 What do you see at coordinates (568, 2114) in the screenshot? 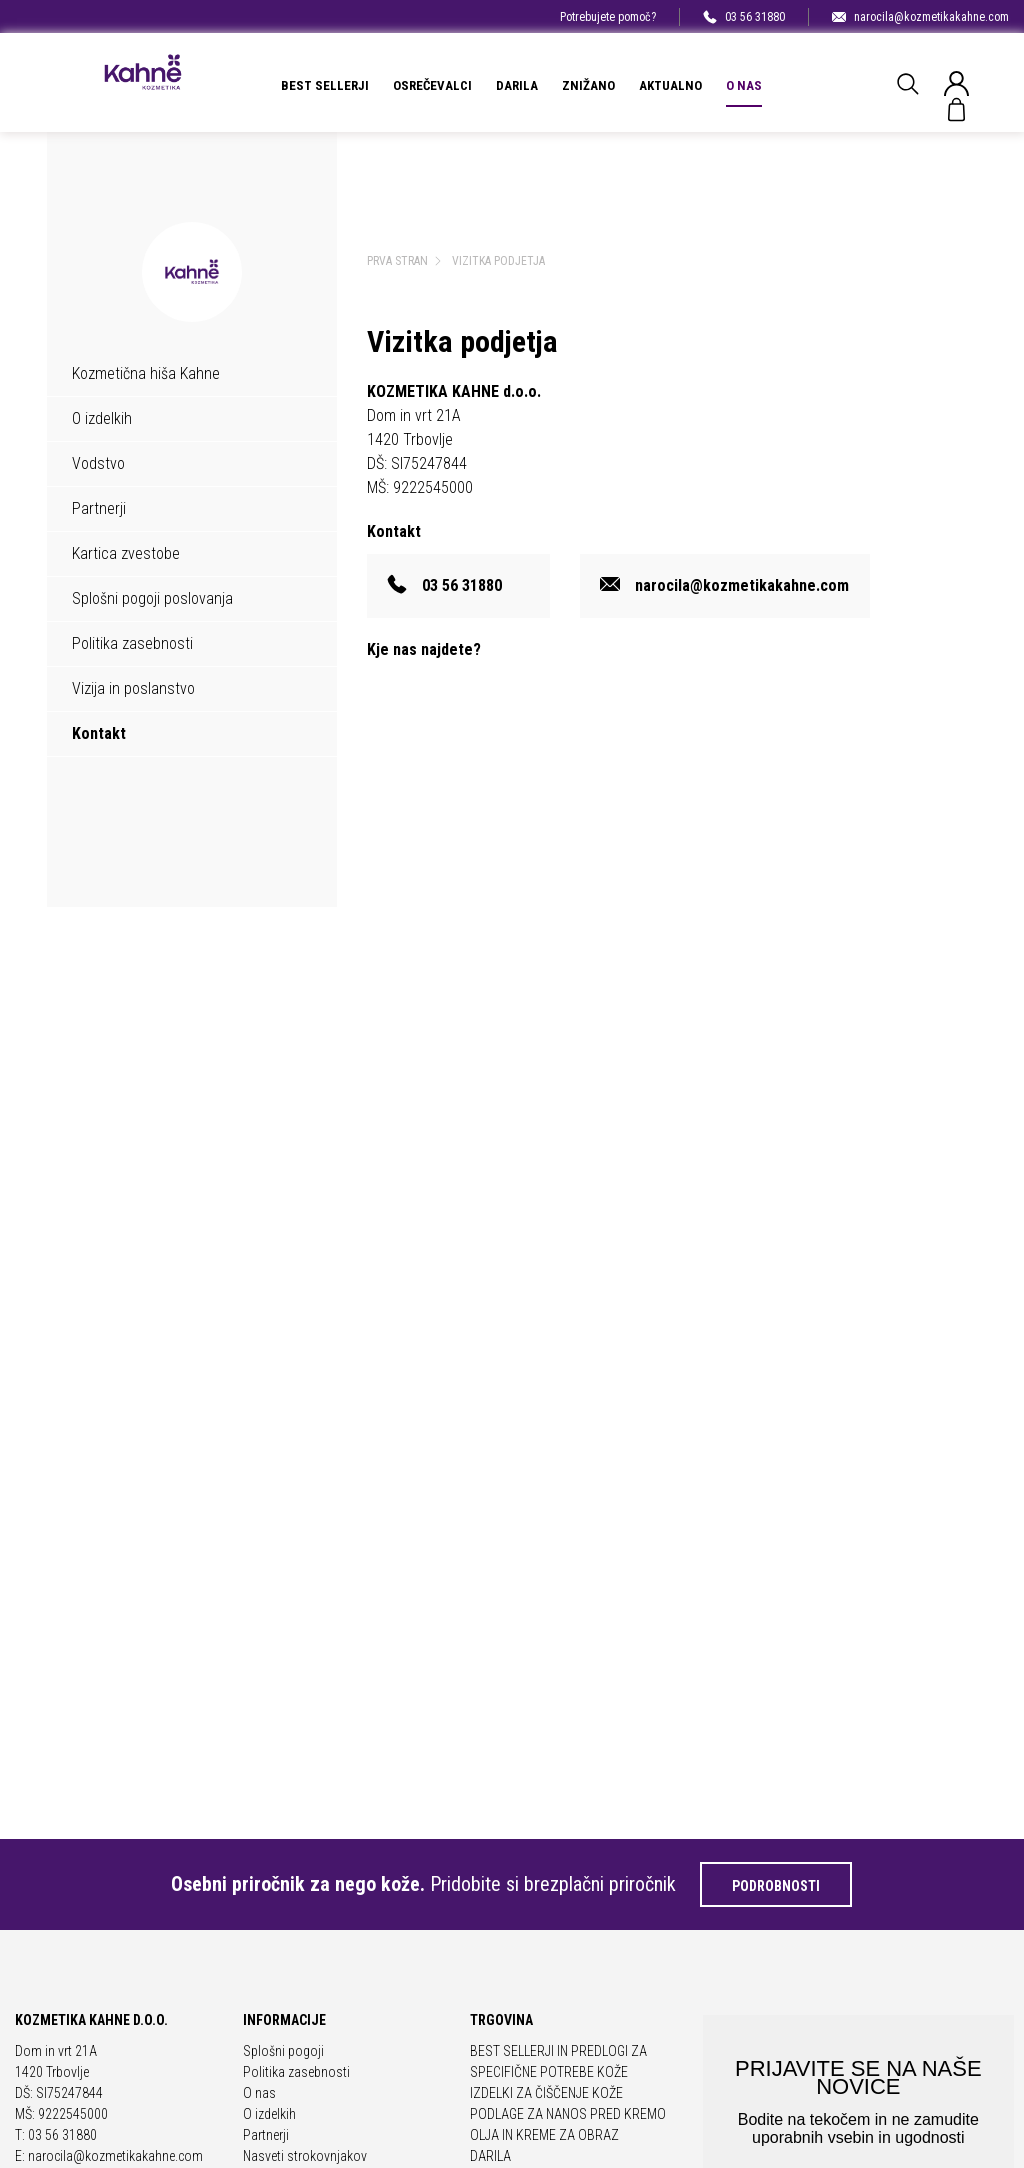
I see `PODLAGE ZA NANOS PRED KREMO` at bounding box center [568, 2114].